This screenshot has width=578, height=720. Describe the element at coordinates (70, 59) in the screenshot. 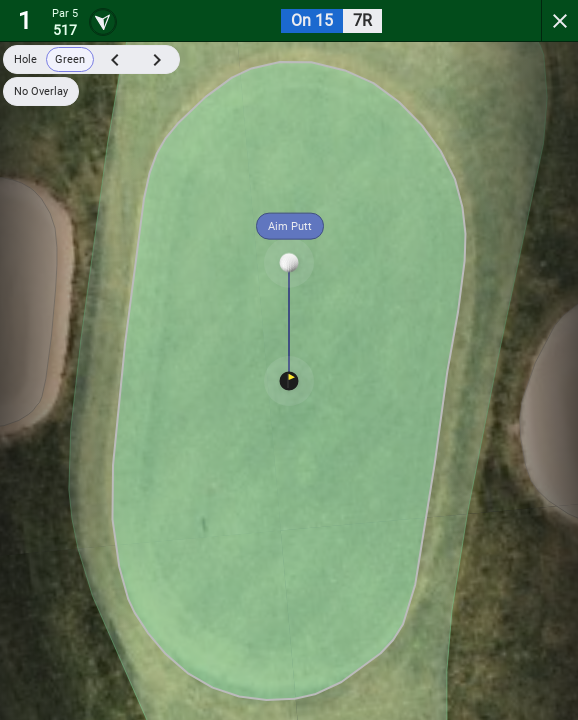

I see `Green` at that location.